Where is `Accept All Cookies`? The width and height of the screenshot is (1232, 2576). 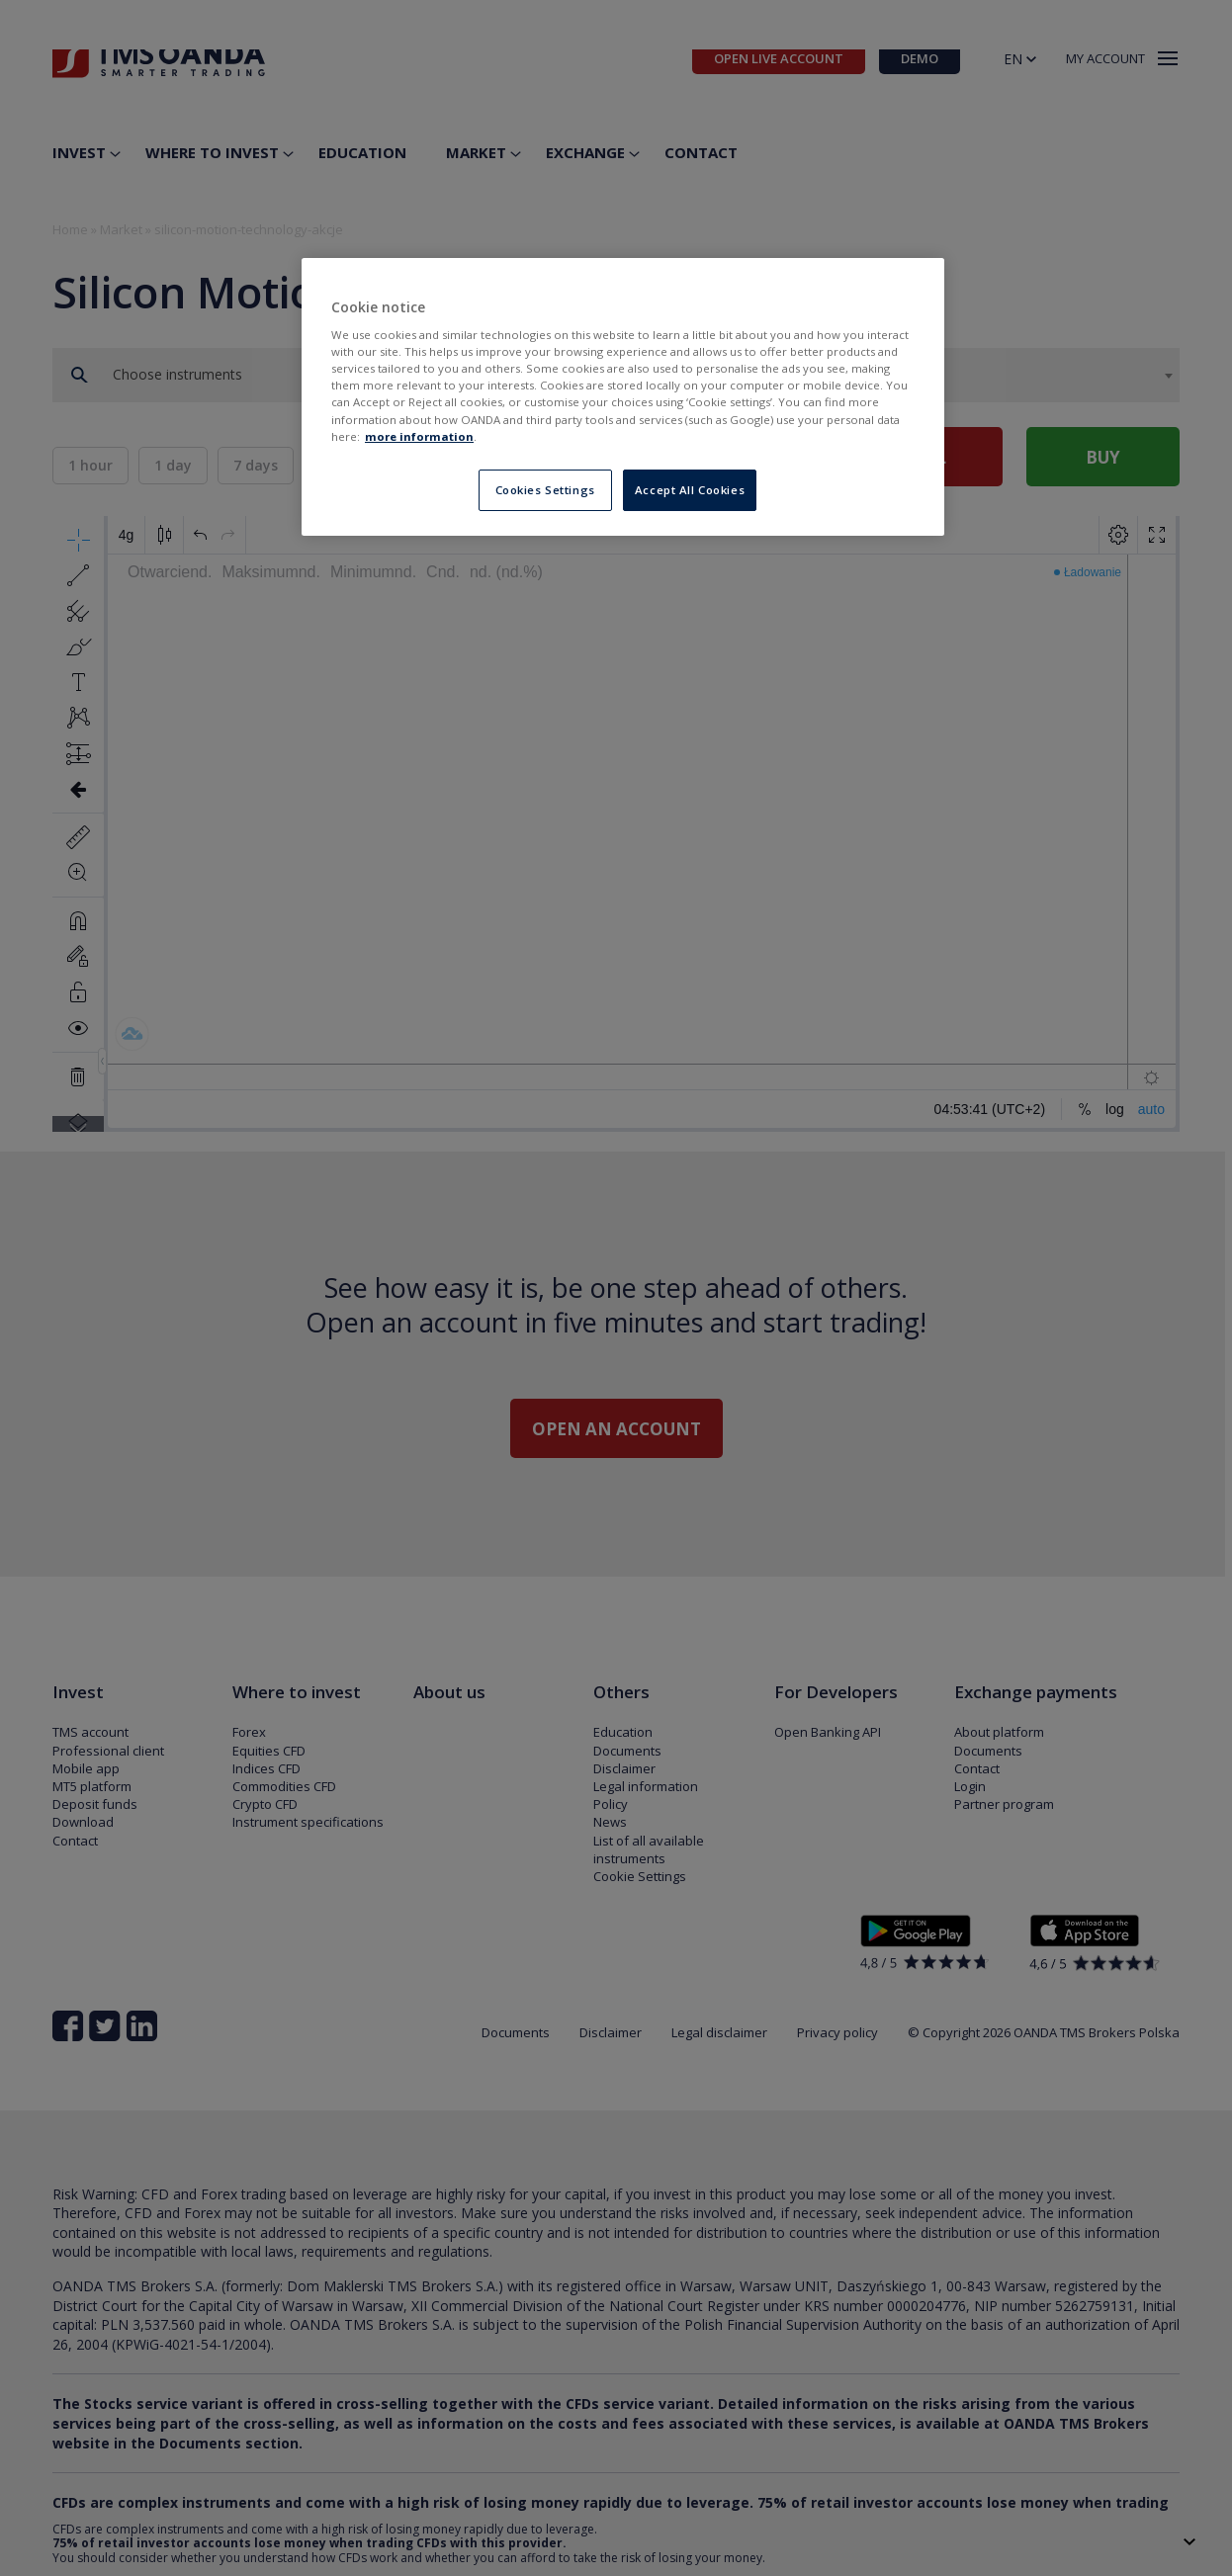 Accept All Cookies is located at coordinates (690, 489).